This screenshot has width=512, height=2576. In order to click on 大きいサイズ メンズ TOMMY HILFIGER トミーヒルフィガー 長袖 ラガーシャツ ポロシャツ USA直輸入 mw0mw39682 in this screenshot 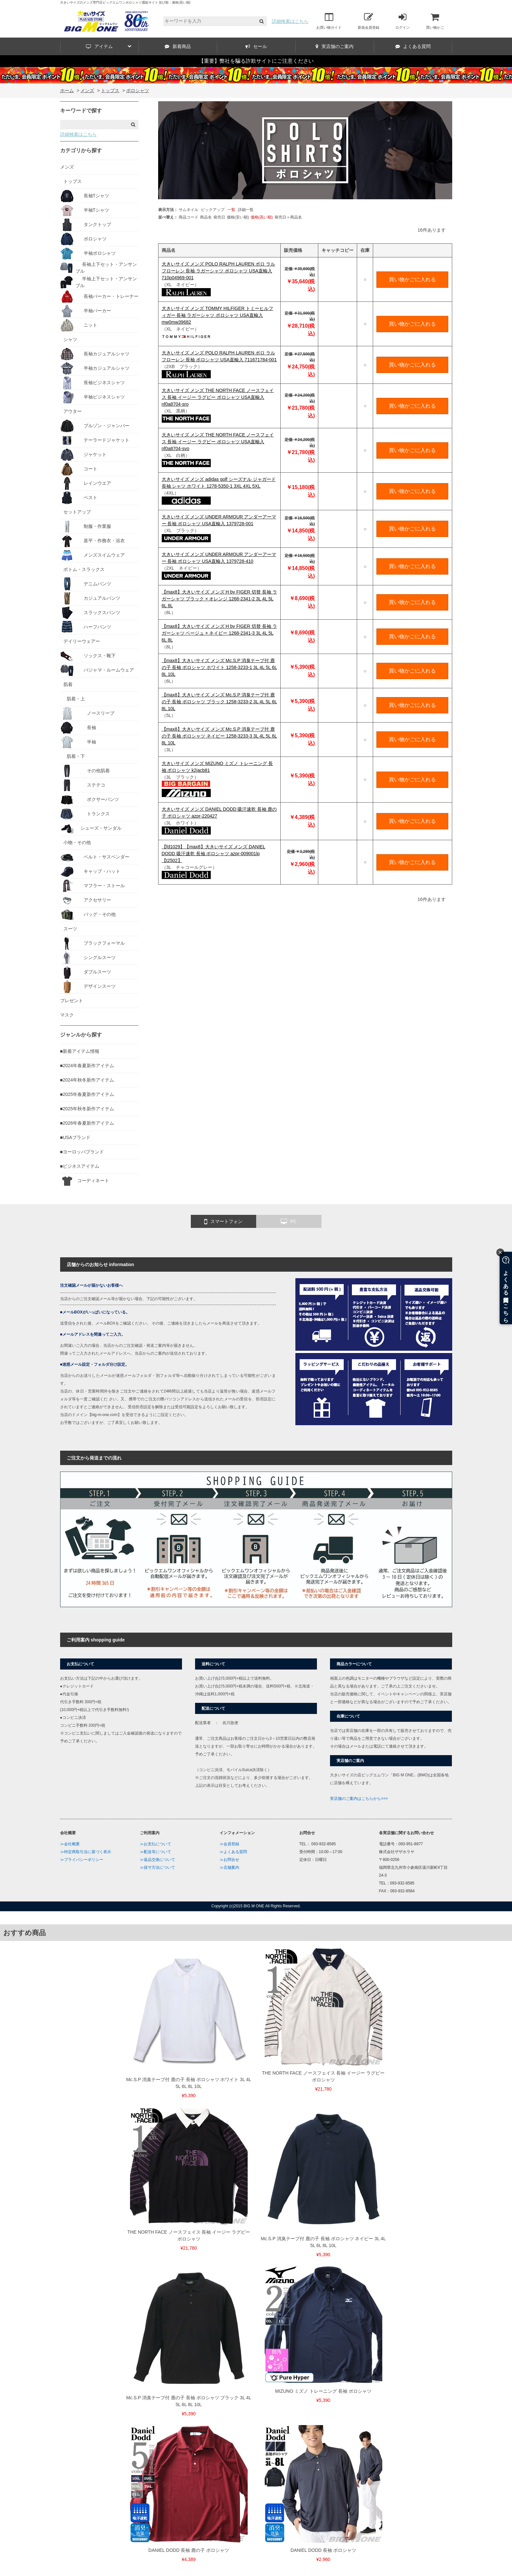, I will do `click(217, 315)`.